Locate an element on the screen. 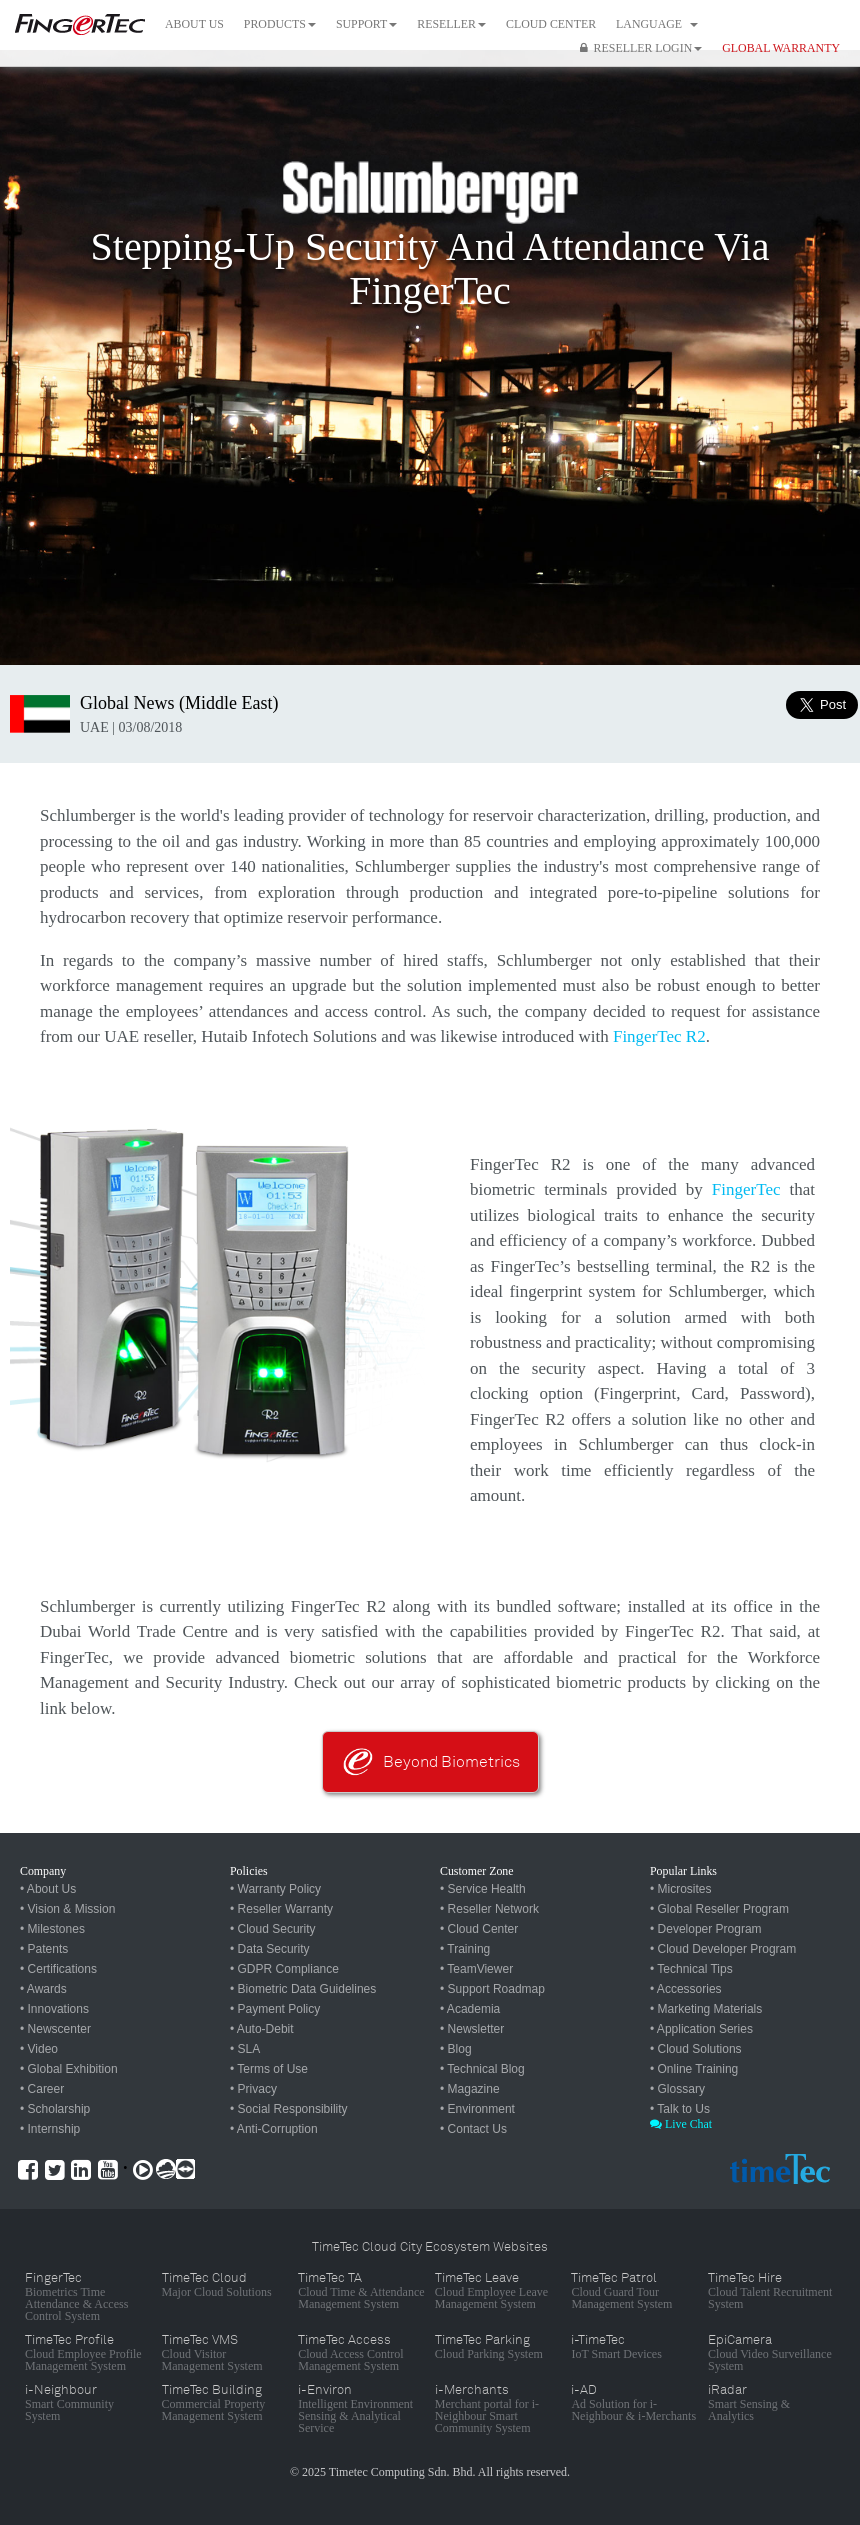 Image resolution: width=860 pixels, height=2525 pixels. • Global Reseller Program is located at coordinates (719, 1909).